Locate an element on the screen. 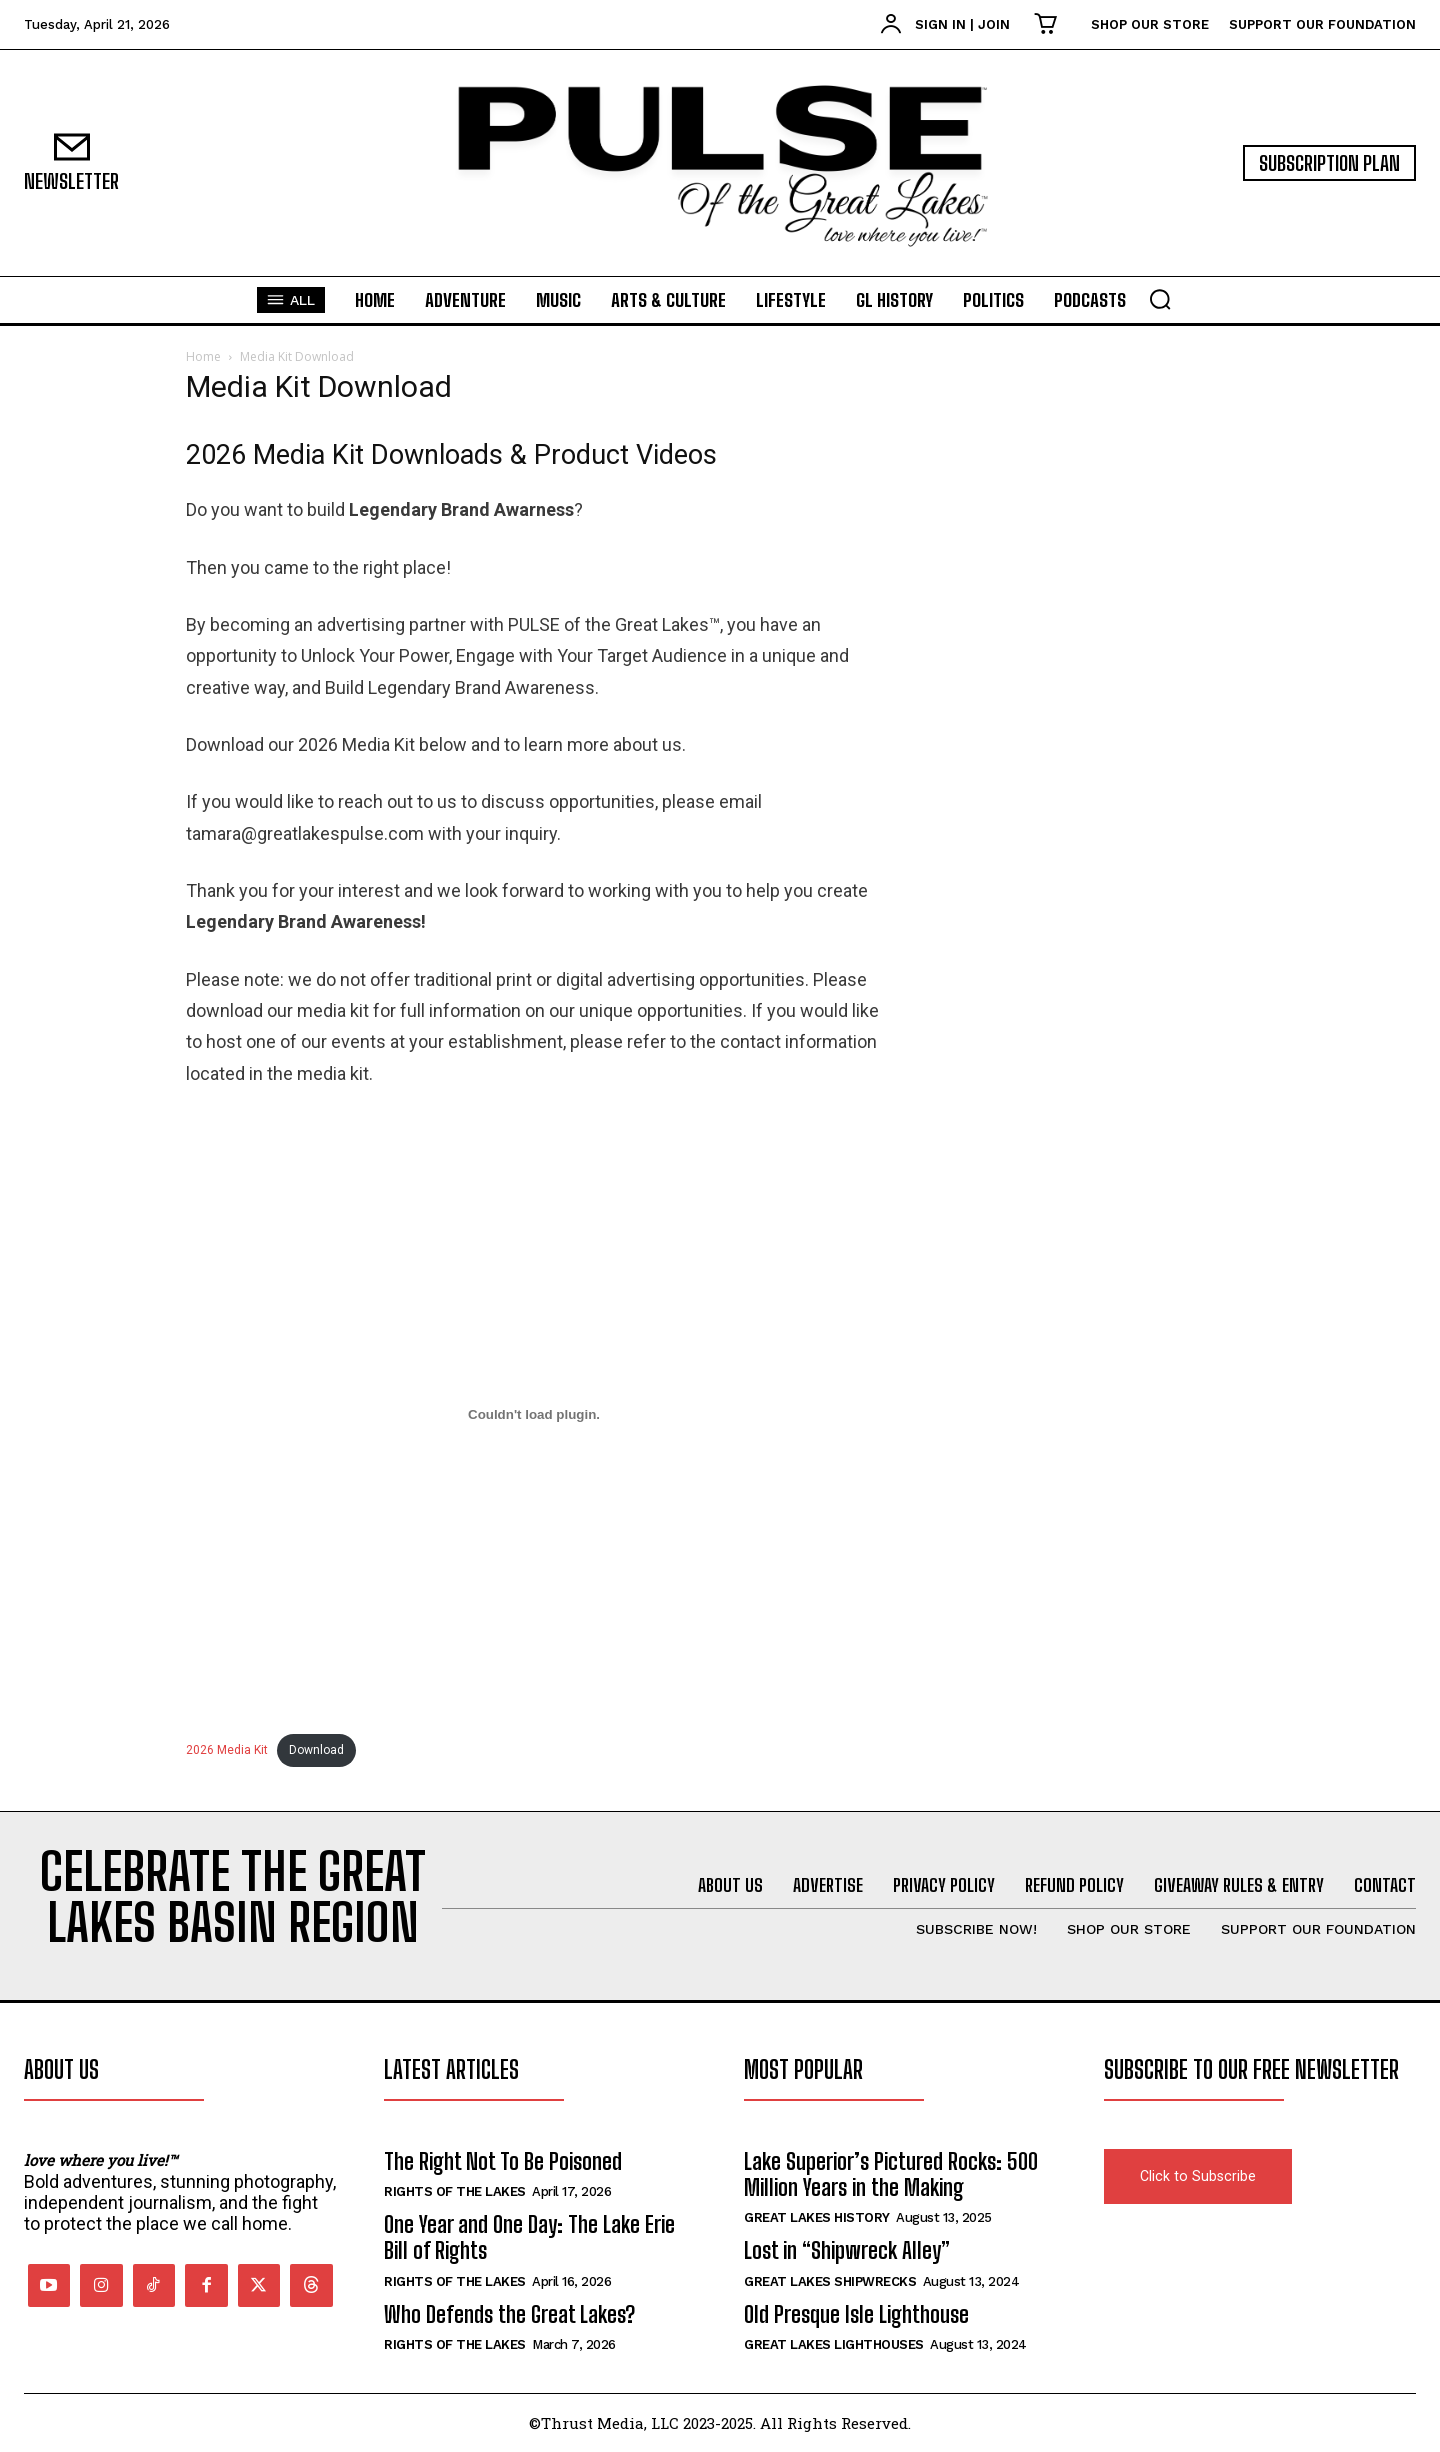  Download is located at coordinates (316, 1750).